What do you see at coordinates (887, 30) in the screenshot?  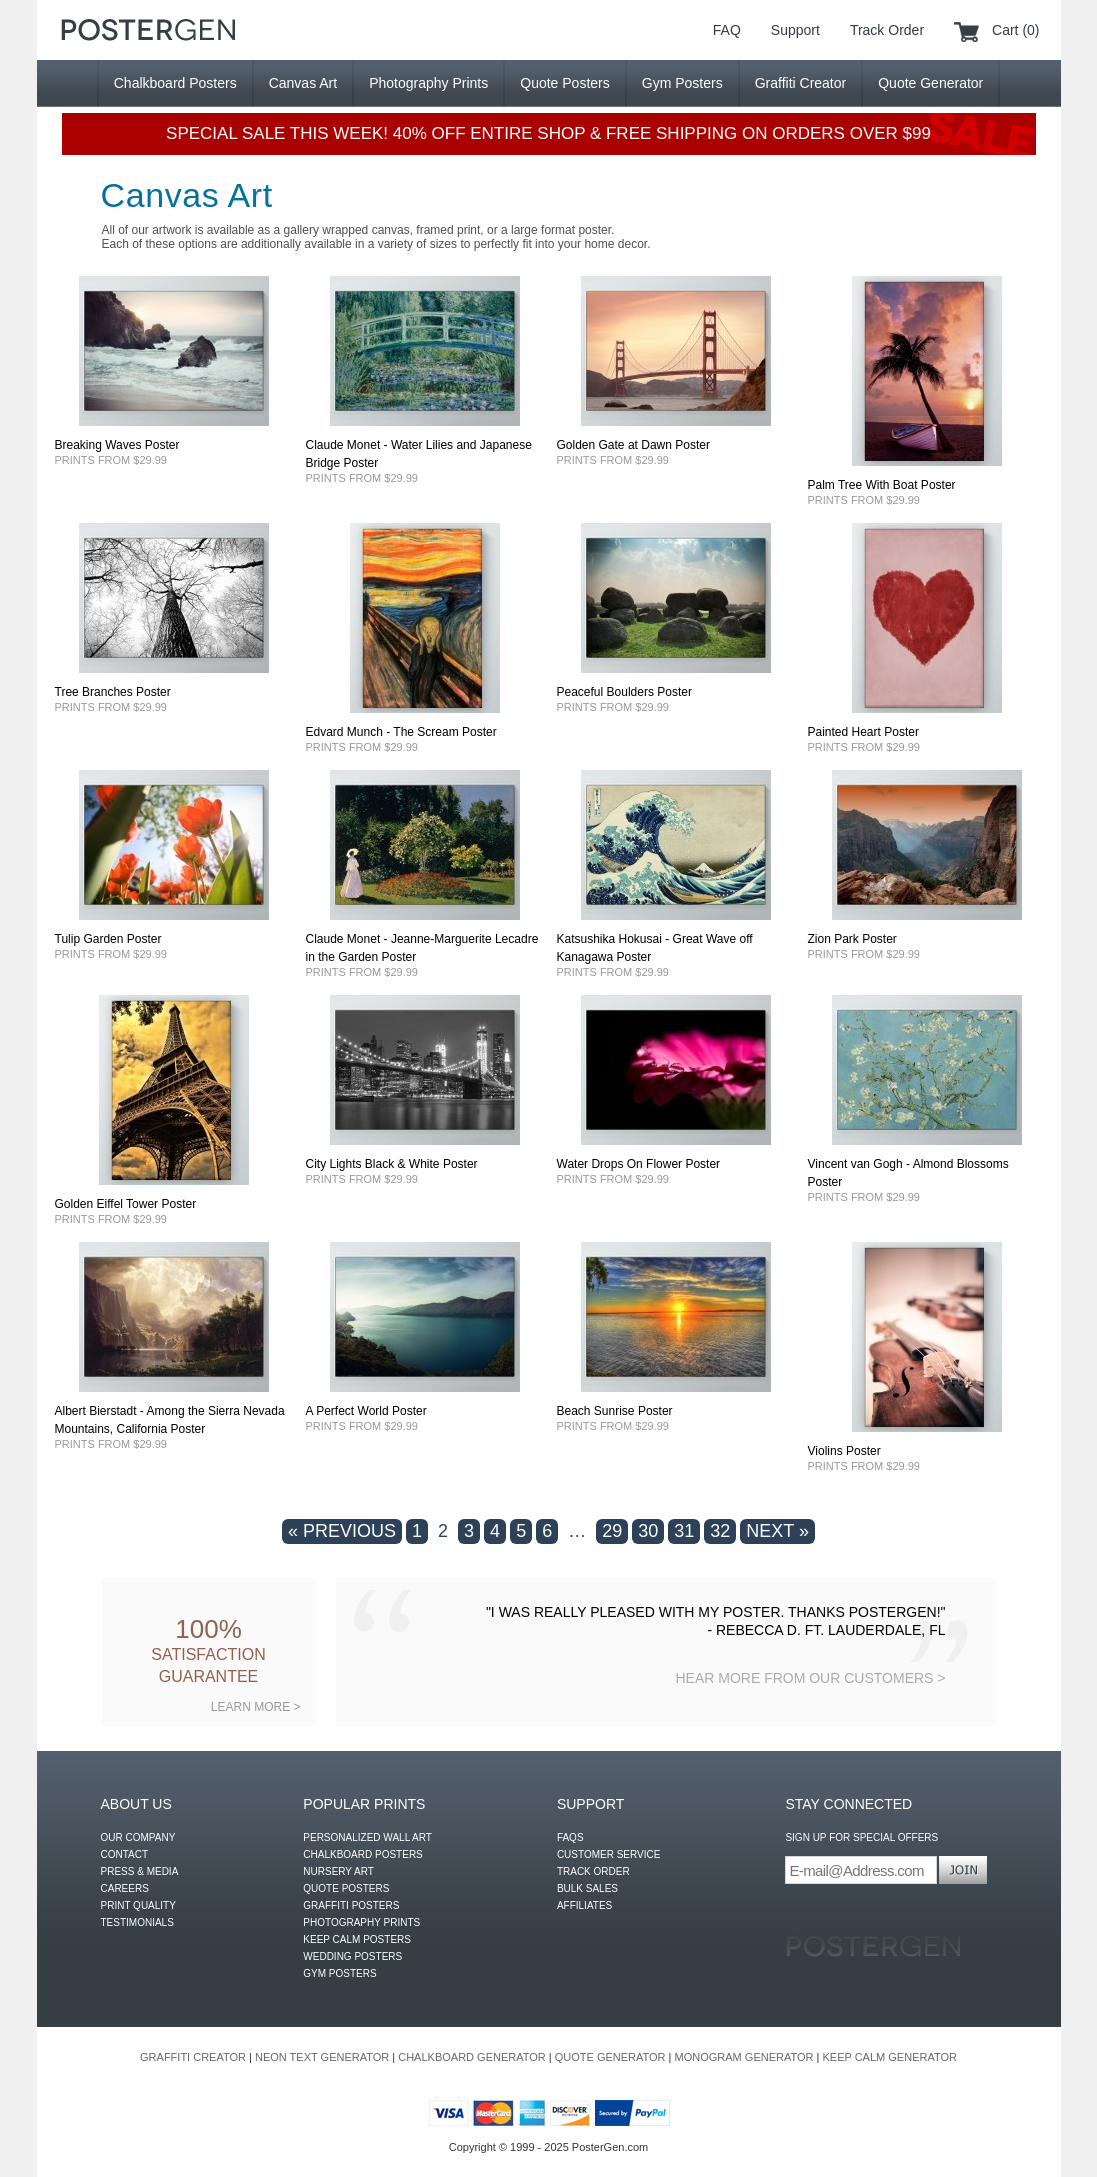 I see `Track Order` at bounding box center [887, 30].